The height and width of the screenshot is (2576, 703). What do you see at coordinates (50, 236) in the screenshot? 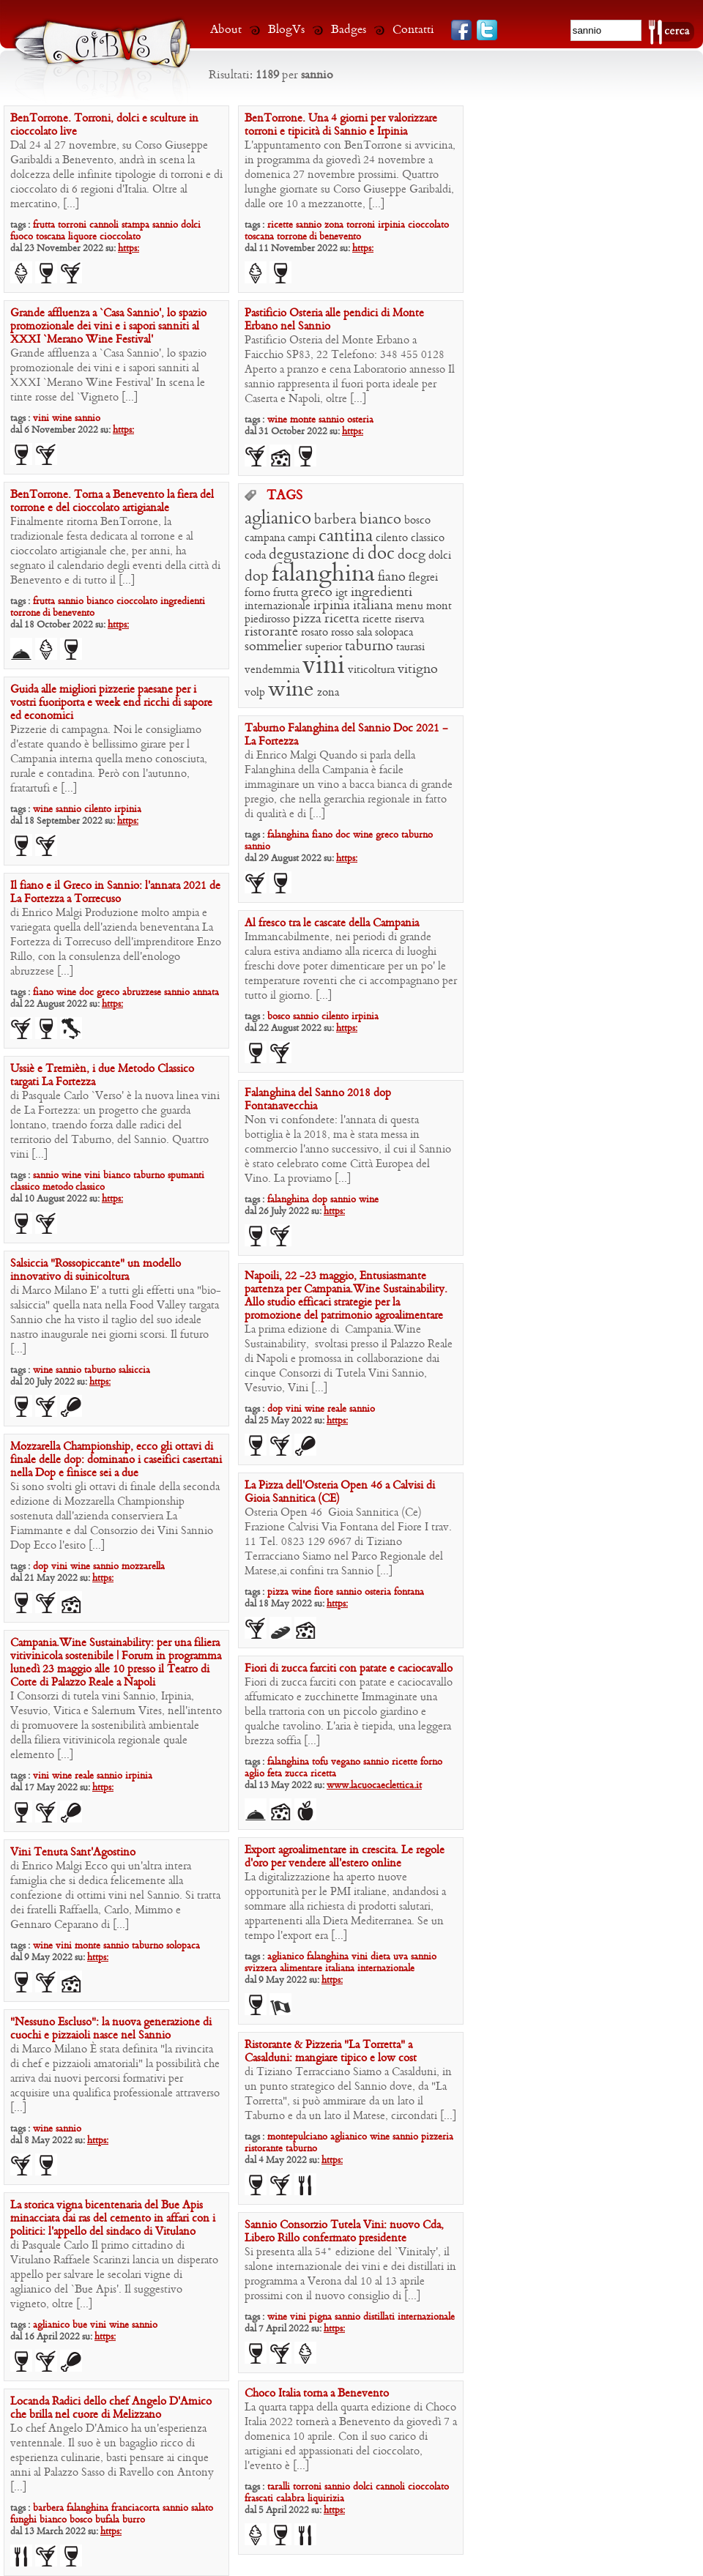
I see `toscana` at bounding box center [50, 236].